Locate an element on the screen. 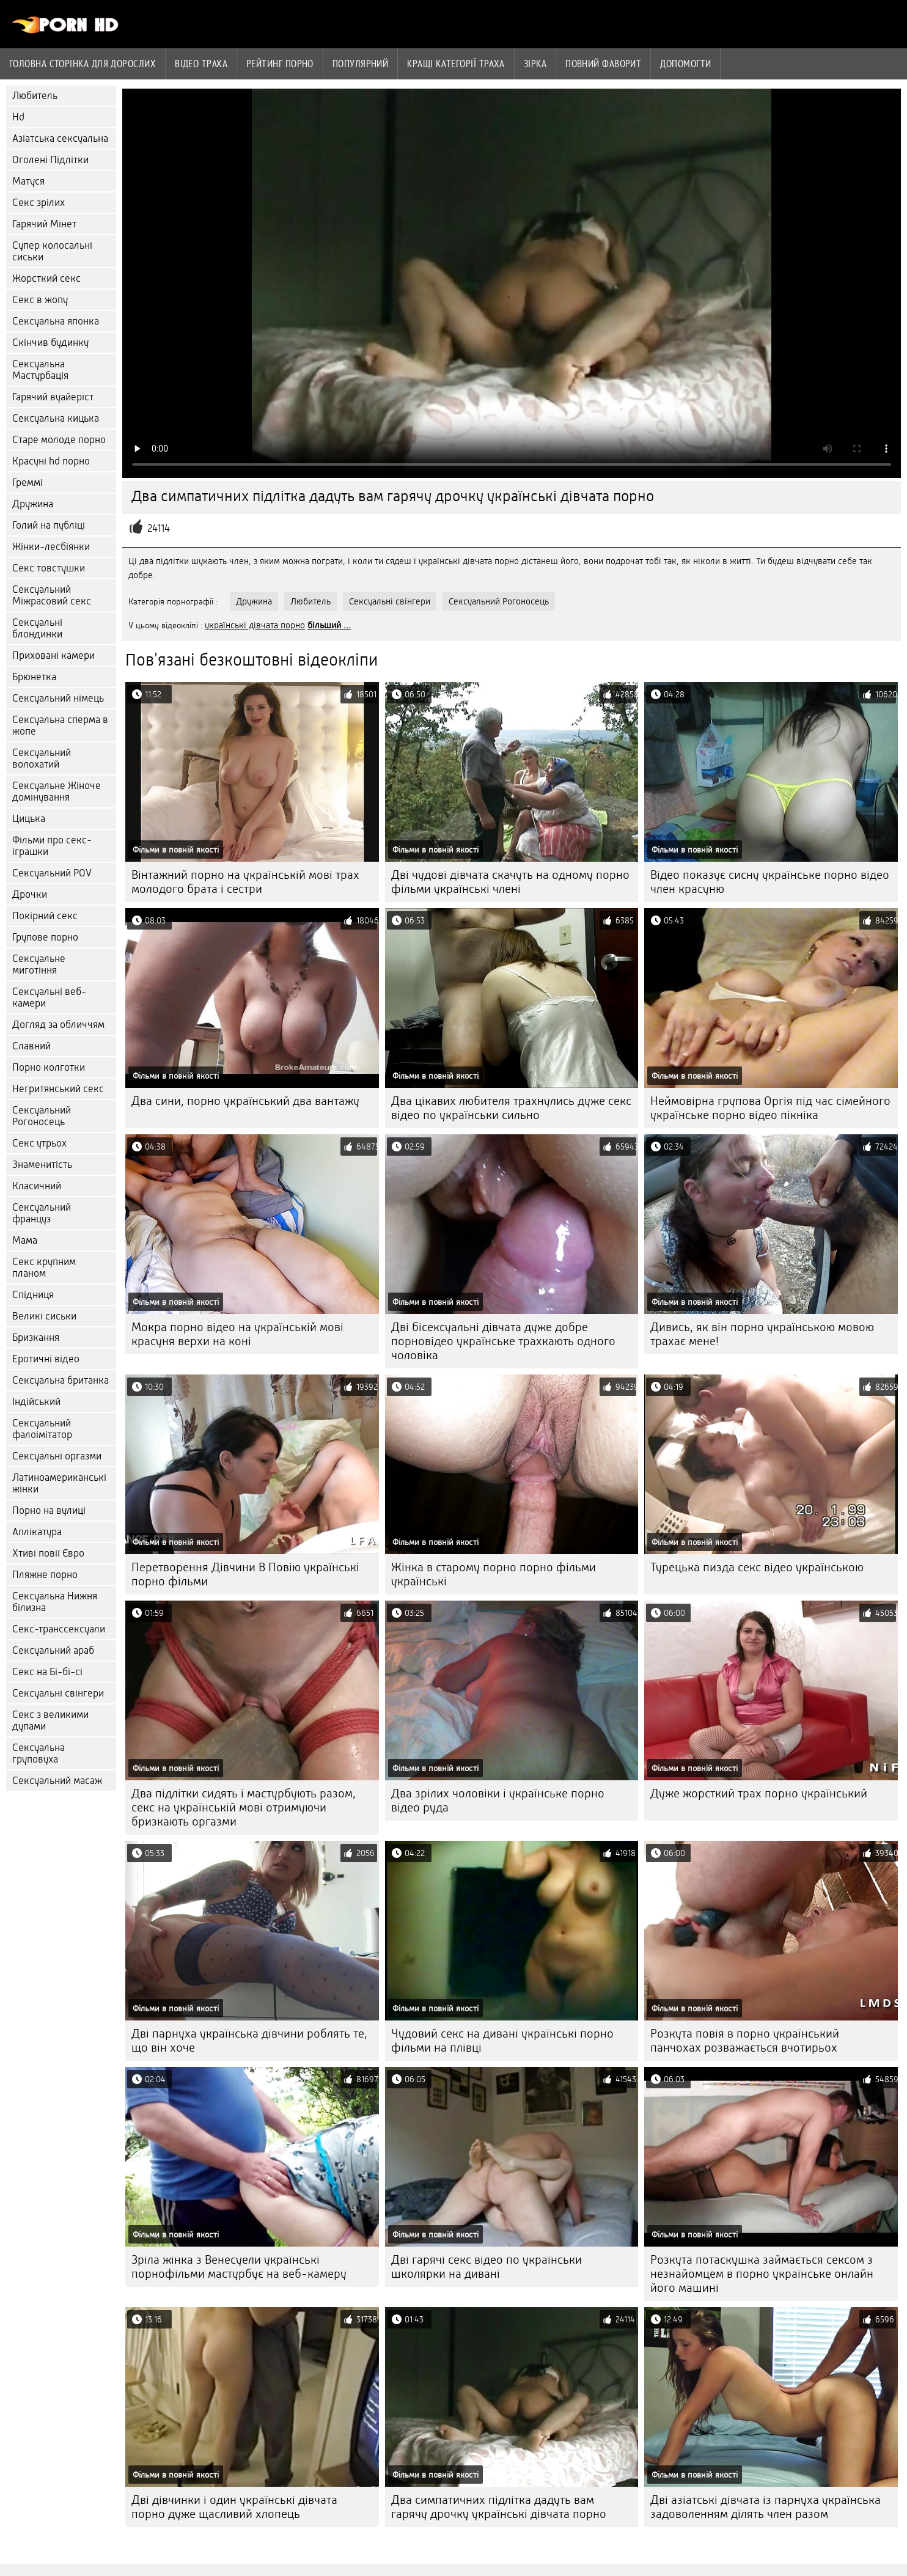 The height and width of the screenshot is (2576, 907). Голий на публіці is located at coordinates (48, 525).